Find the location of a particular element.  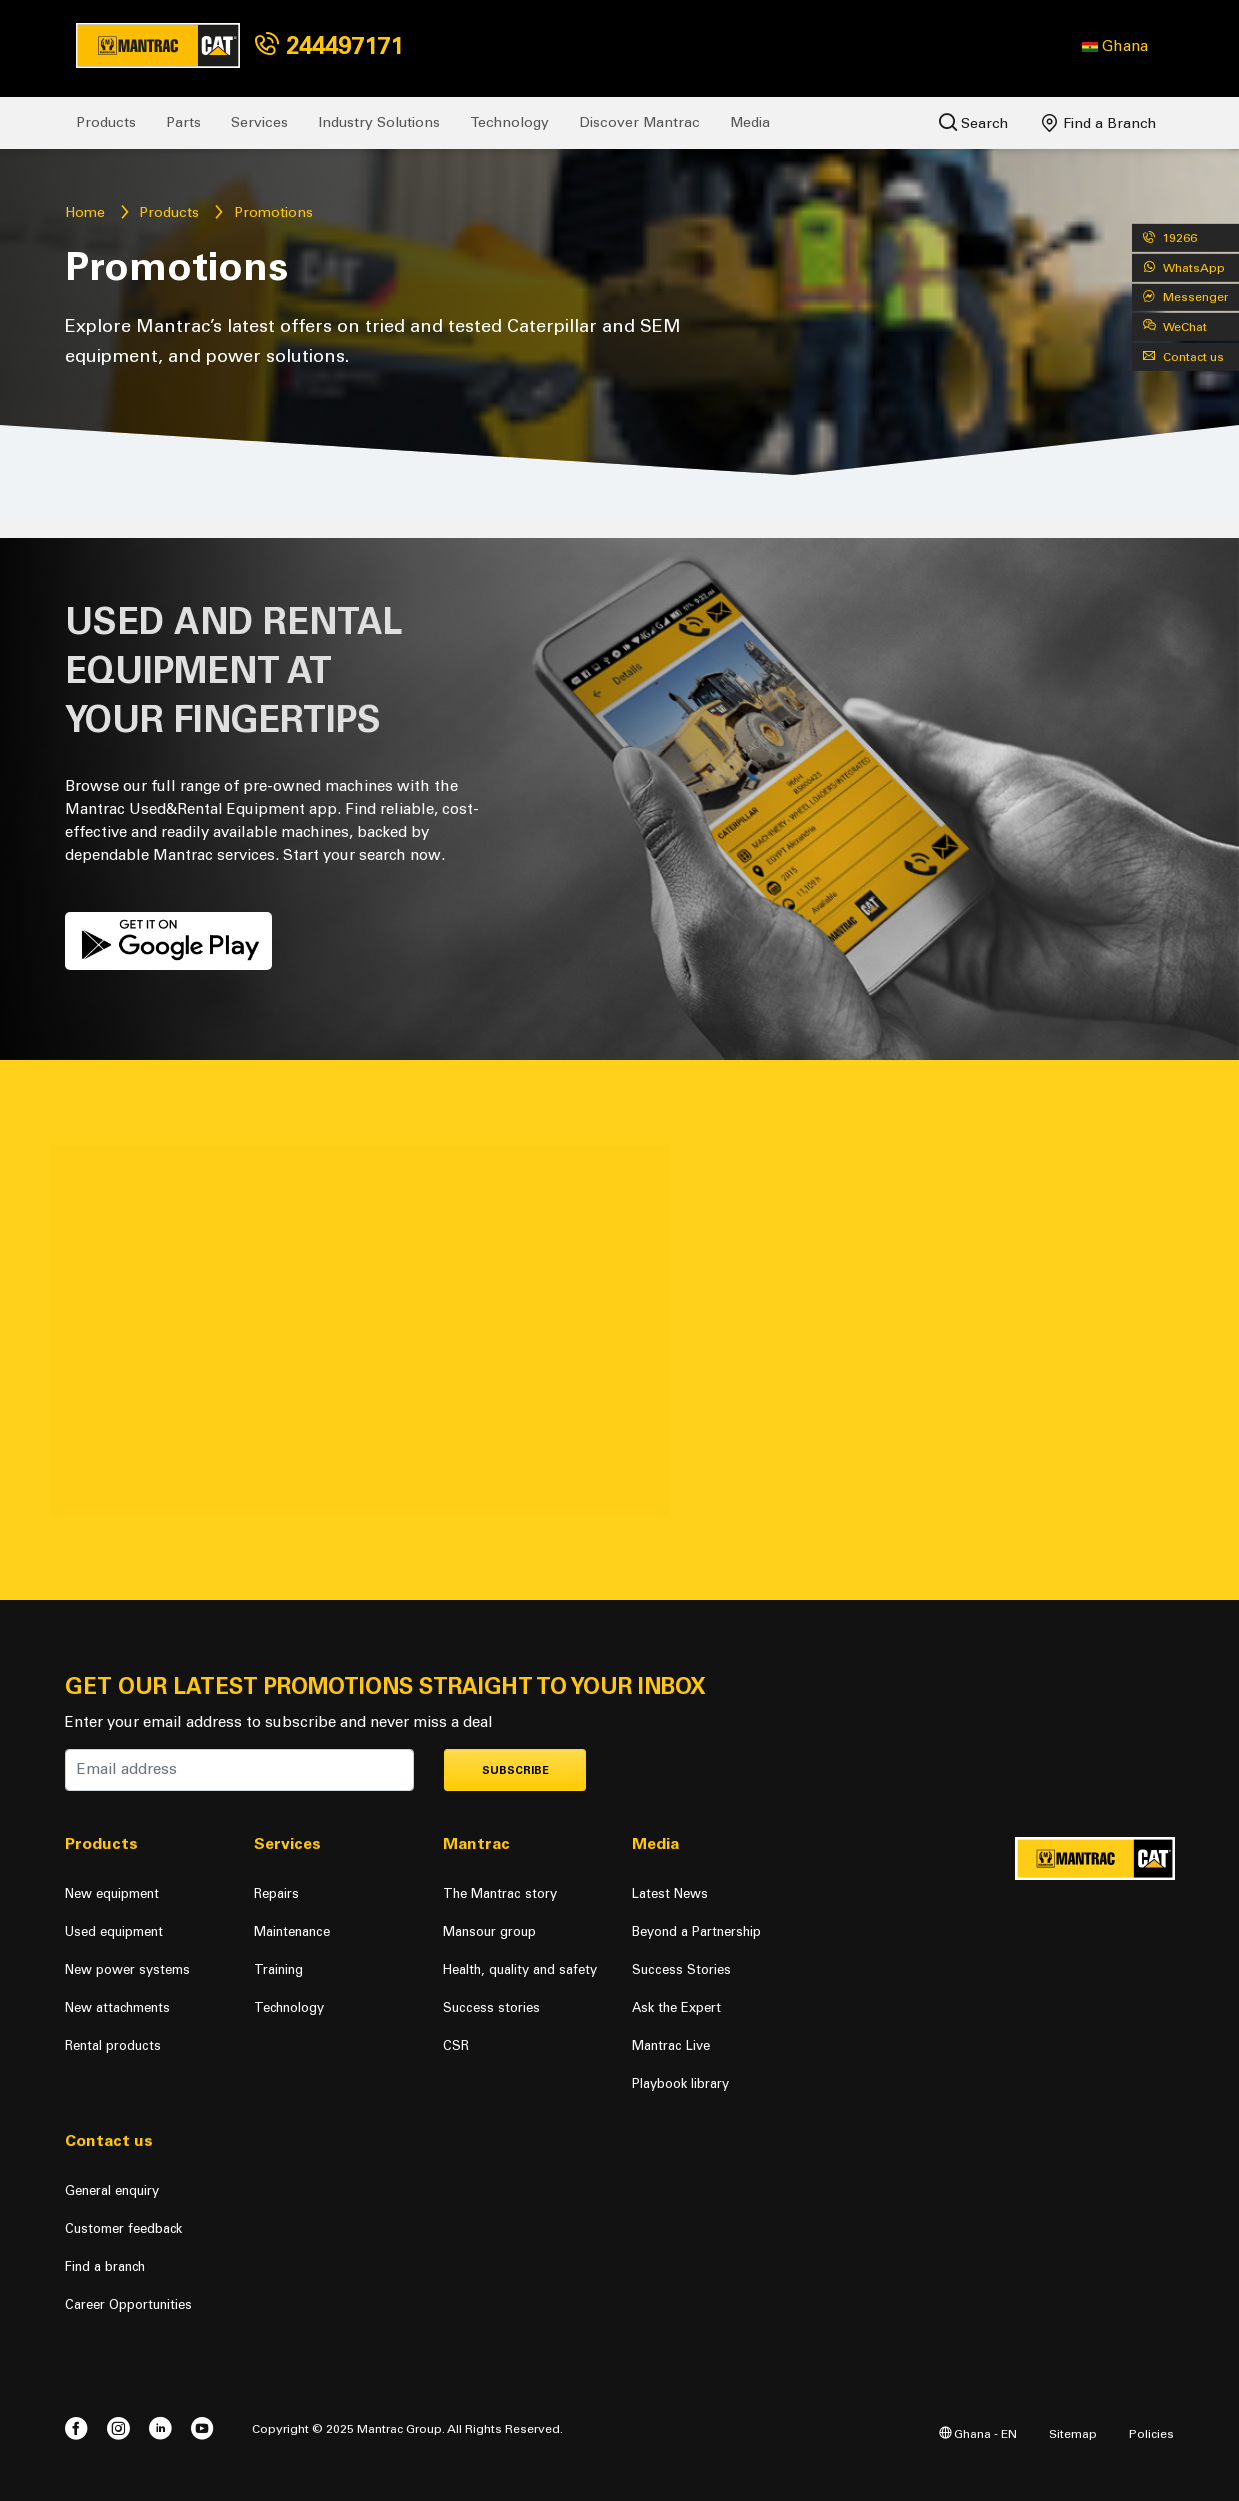

Parts is located at coordinates (183, 122).